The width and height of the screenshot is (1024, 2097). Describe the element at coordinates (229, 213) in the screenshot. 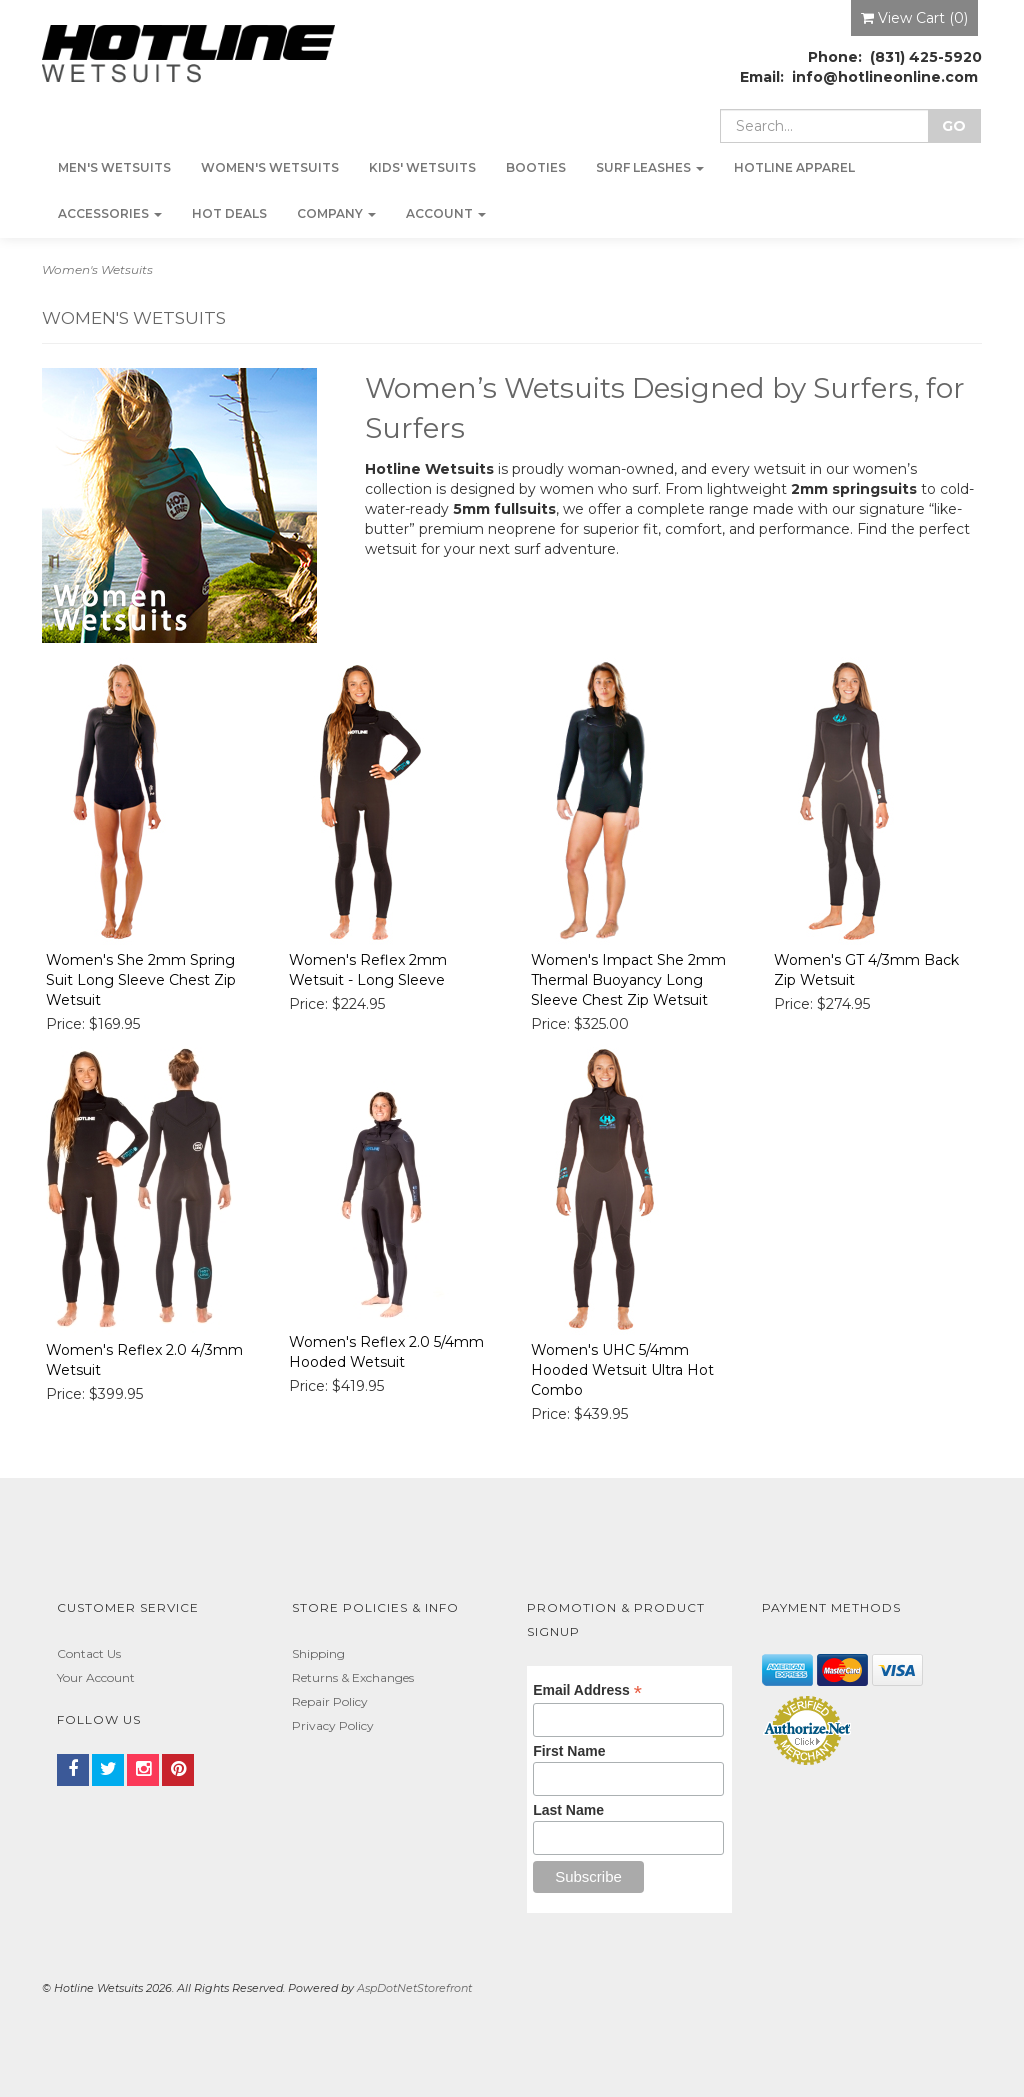

I see `Hot Deals` at that location.